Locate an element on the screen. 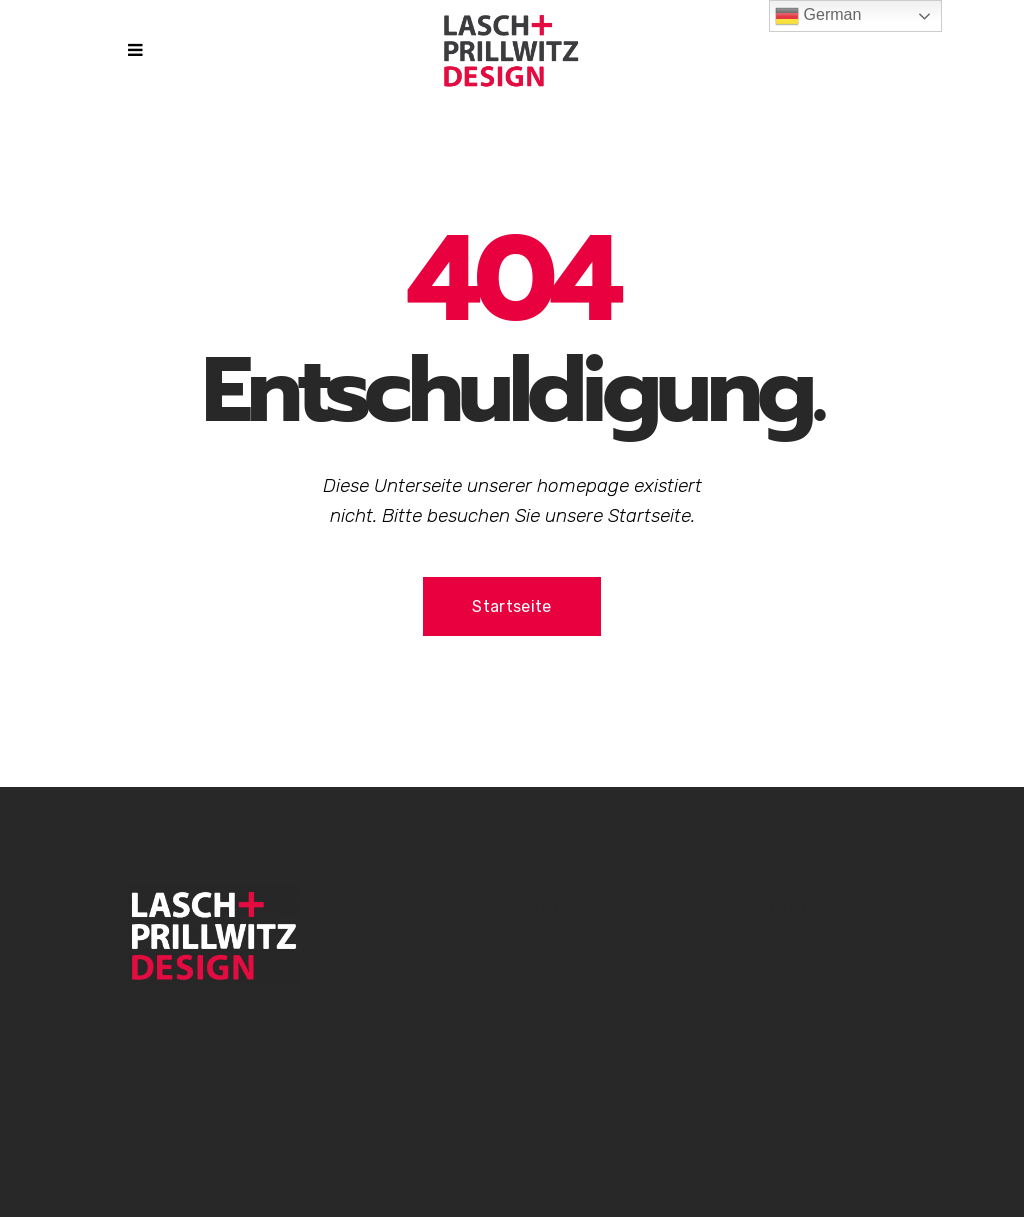 This screenshot has height=1217, width=1024. (+49) 30 397 435 06 is located at coordinates (395, 1007).